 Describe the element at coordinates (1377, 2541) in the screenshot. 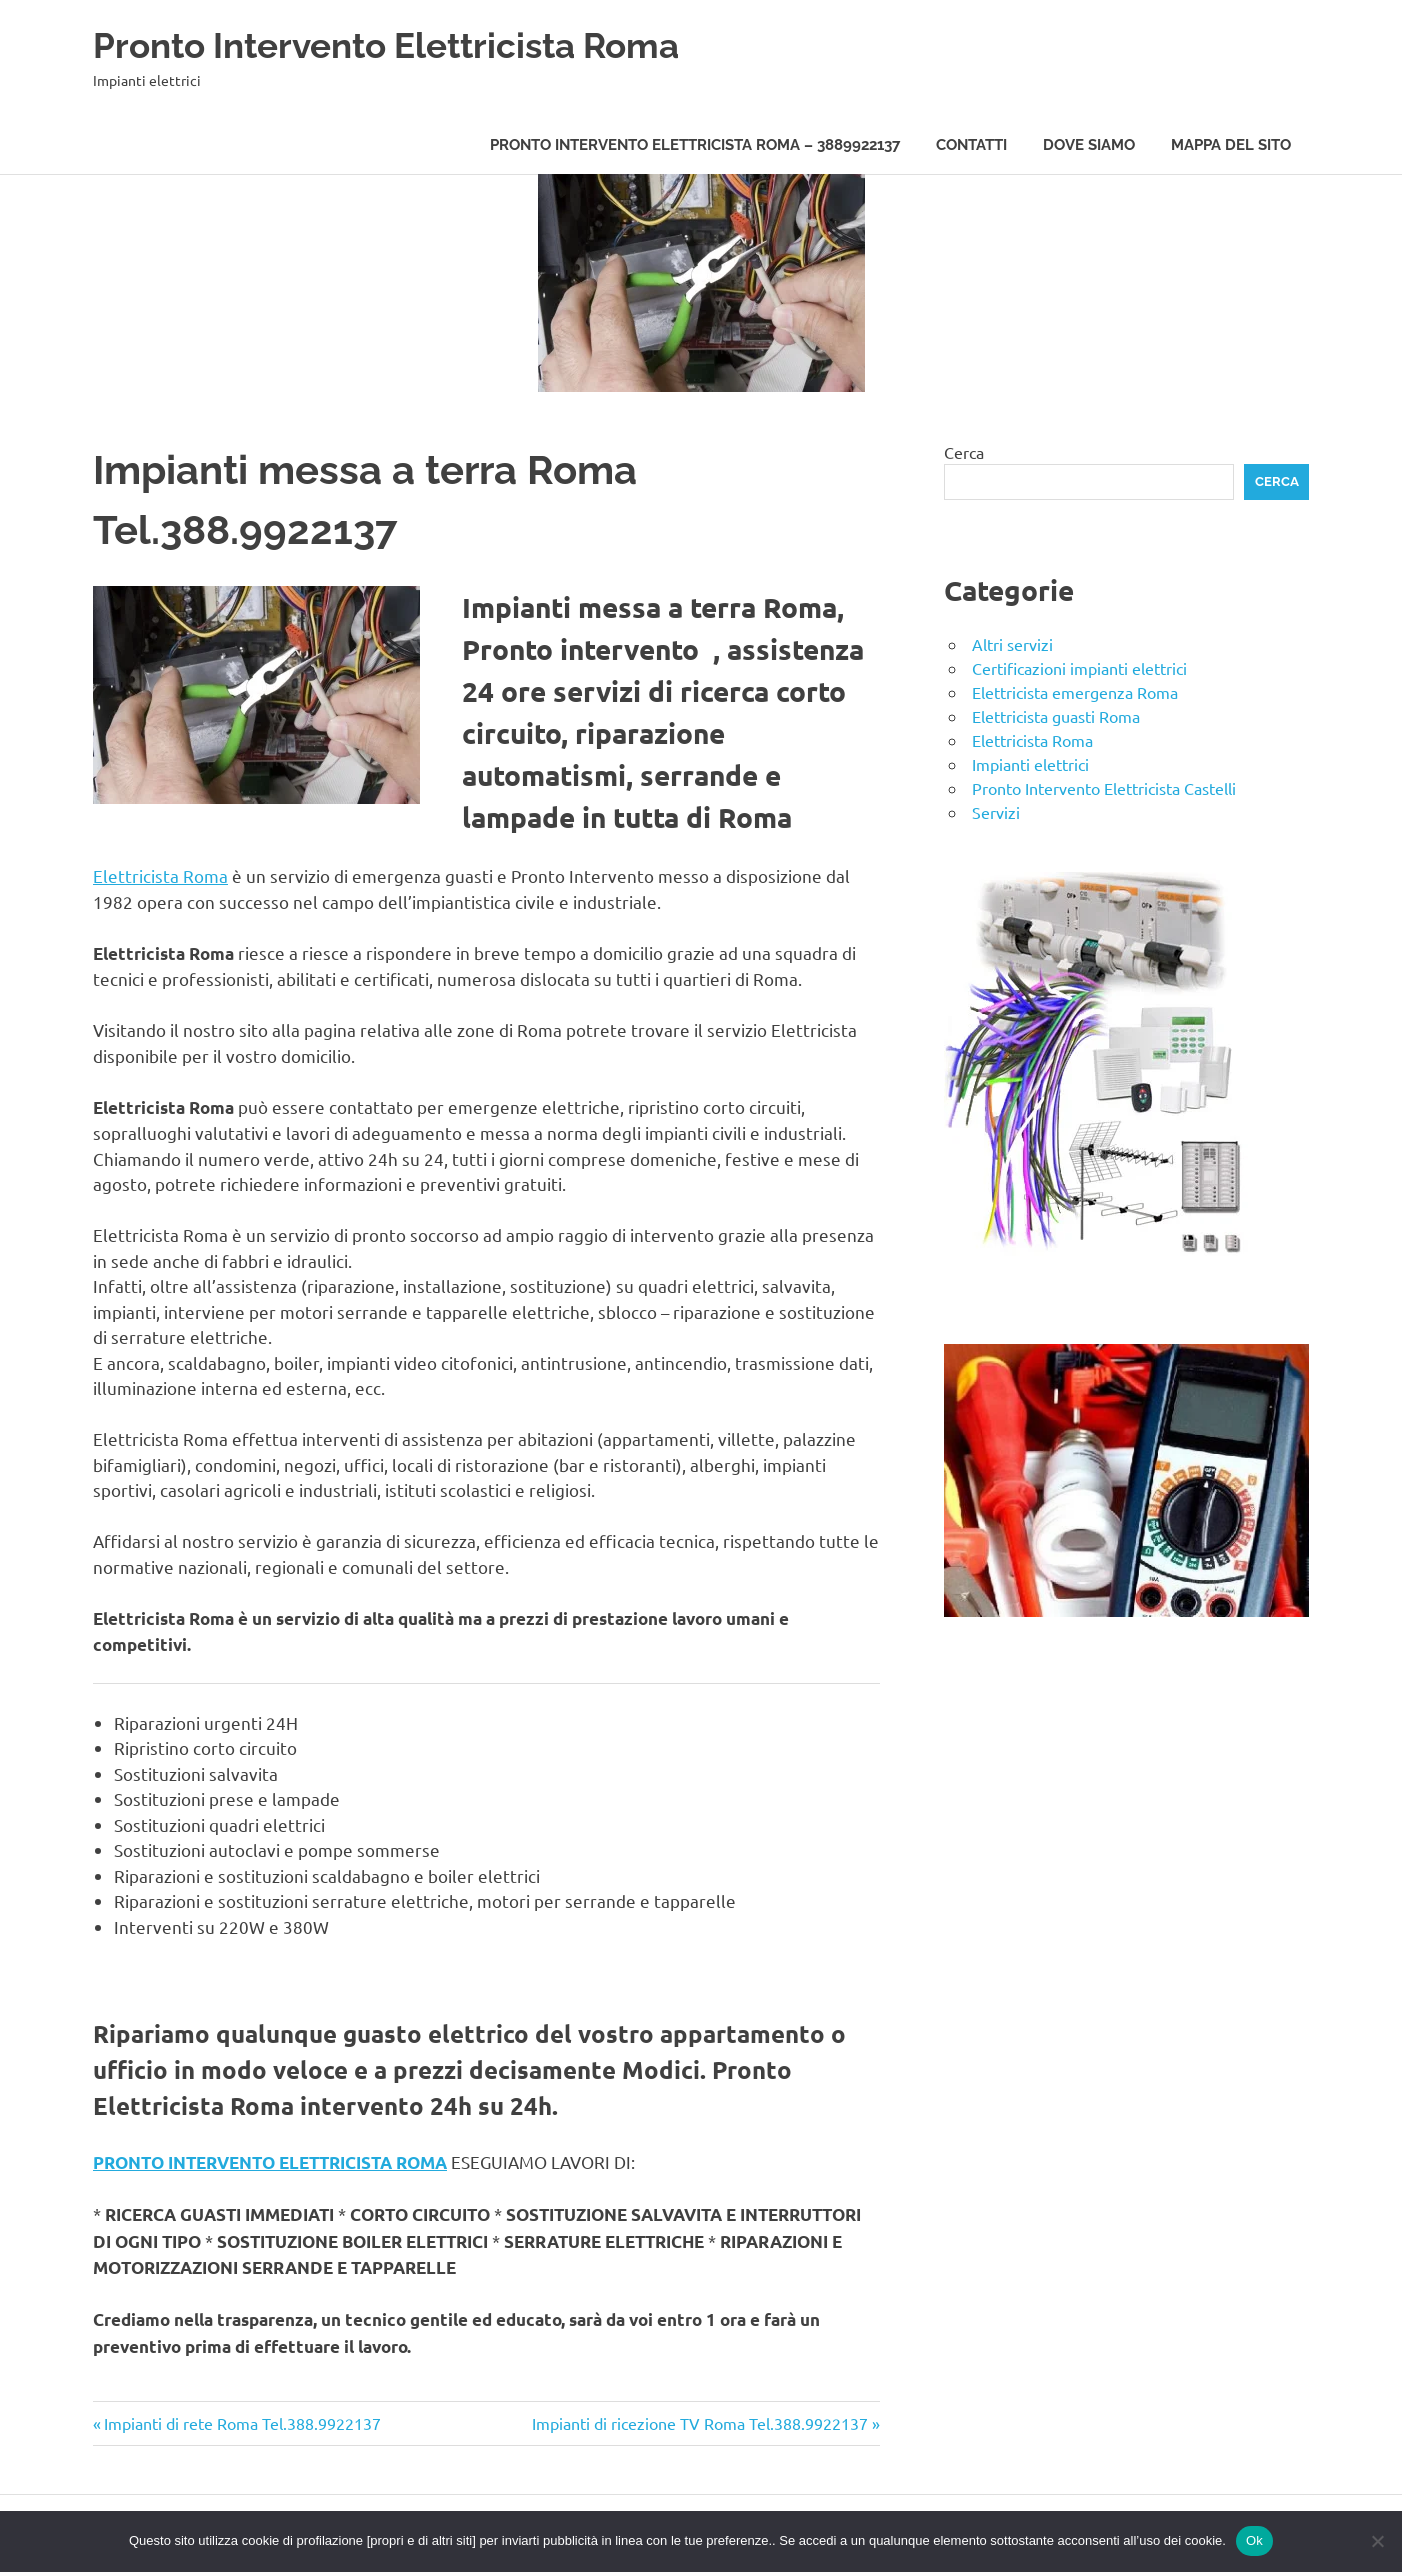

I see `[No]` at that location.